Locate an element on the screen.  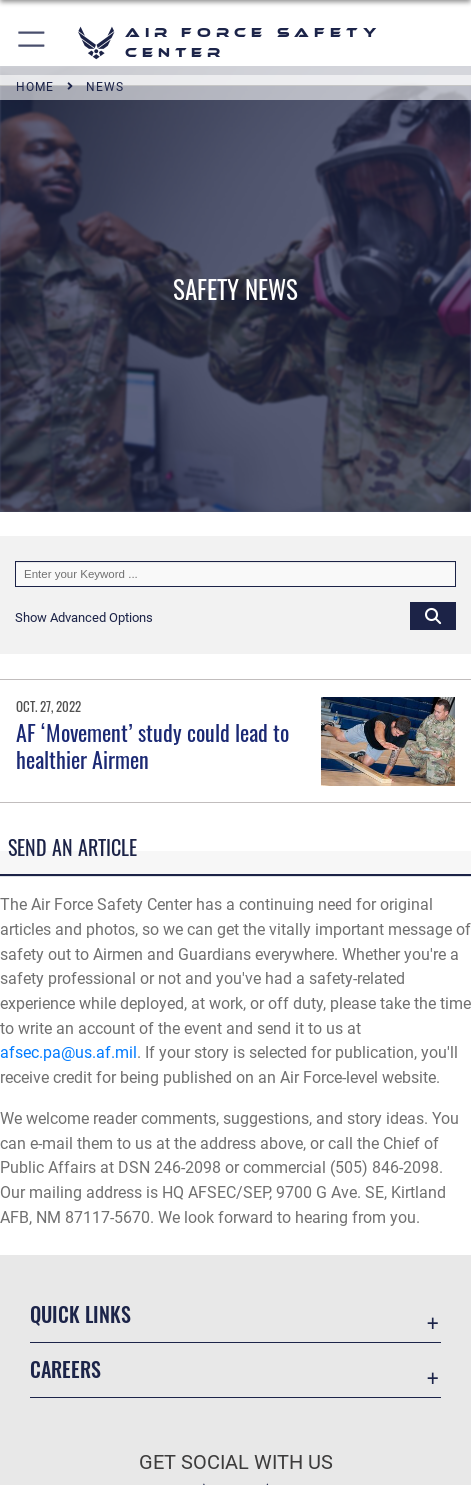
[button] is located at coordinates (32, 42).